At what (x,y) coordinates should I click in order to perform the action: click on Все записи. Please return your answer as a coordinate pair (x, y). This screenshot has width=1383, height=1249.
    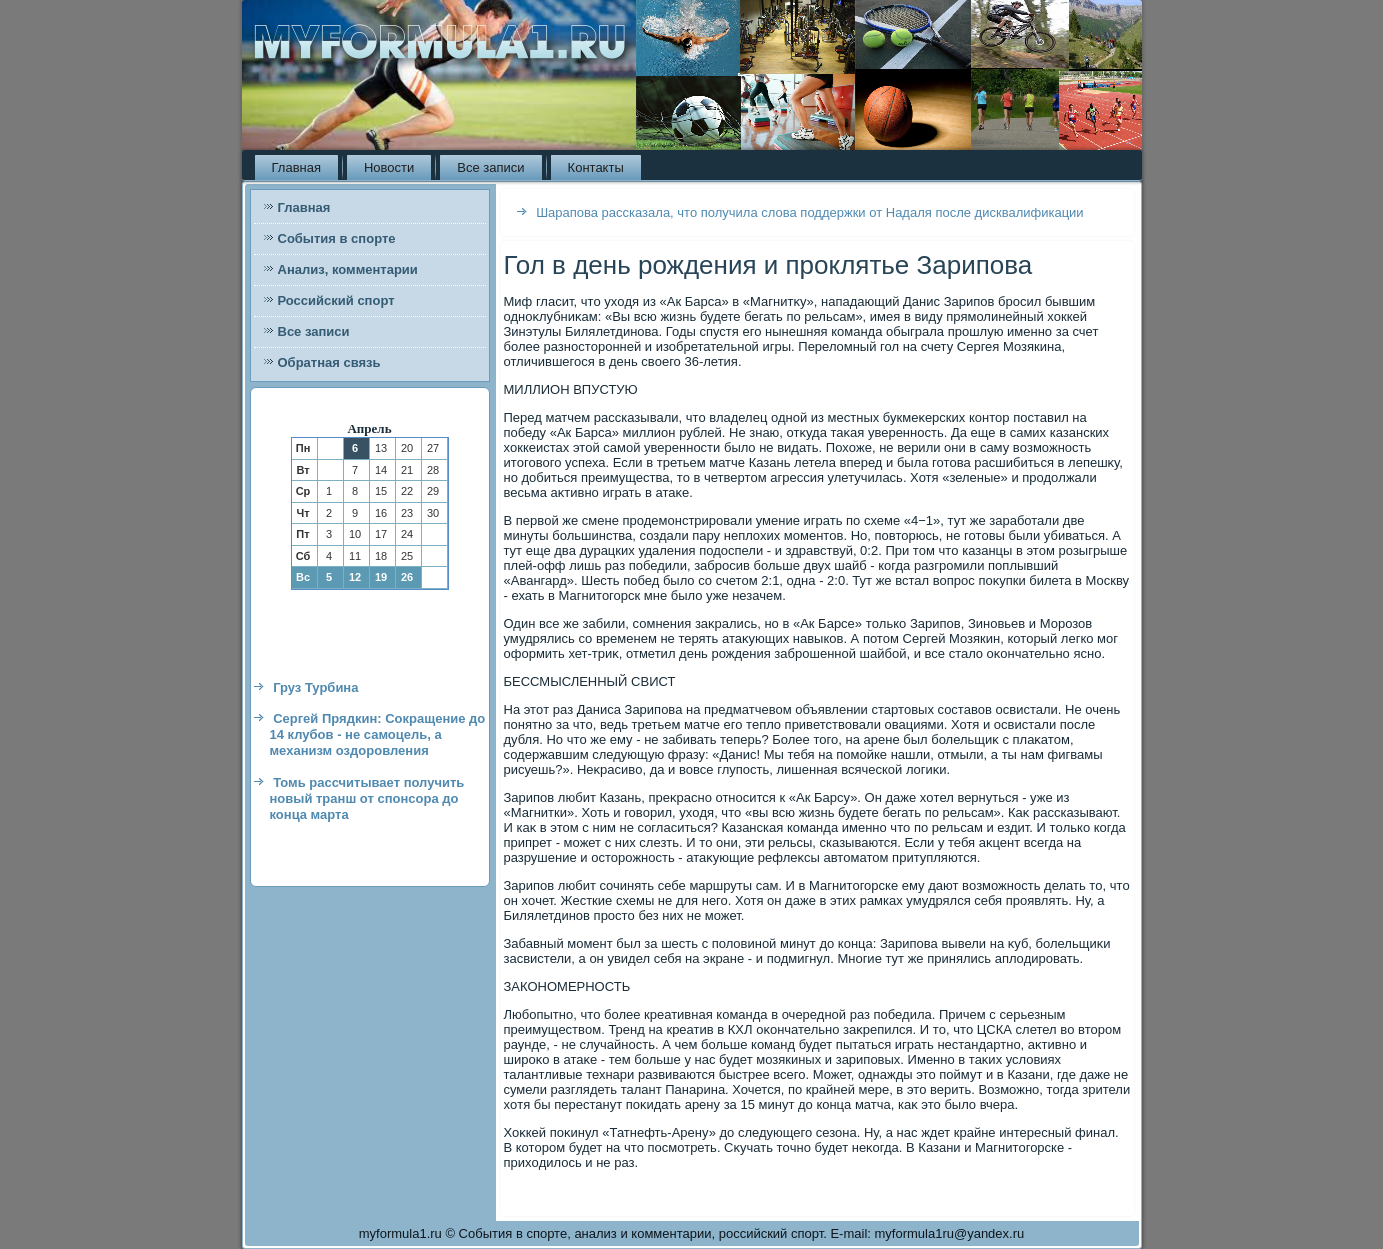
    Looking at the image, I should click on (490, 167).